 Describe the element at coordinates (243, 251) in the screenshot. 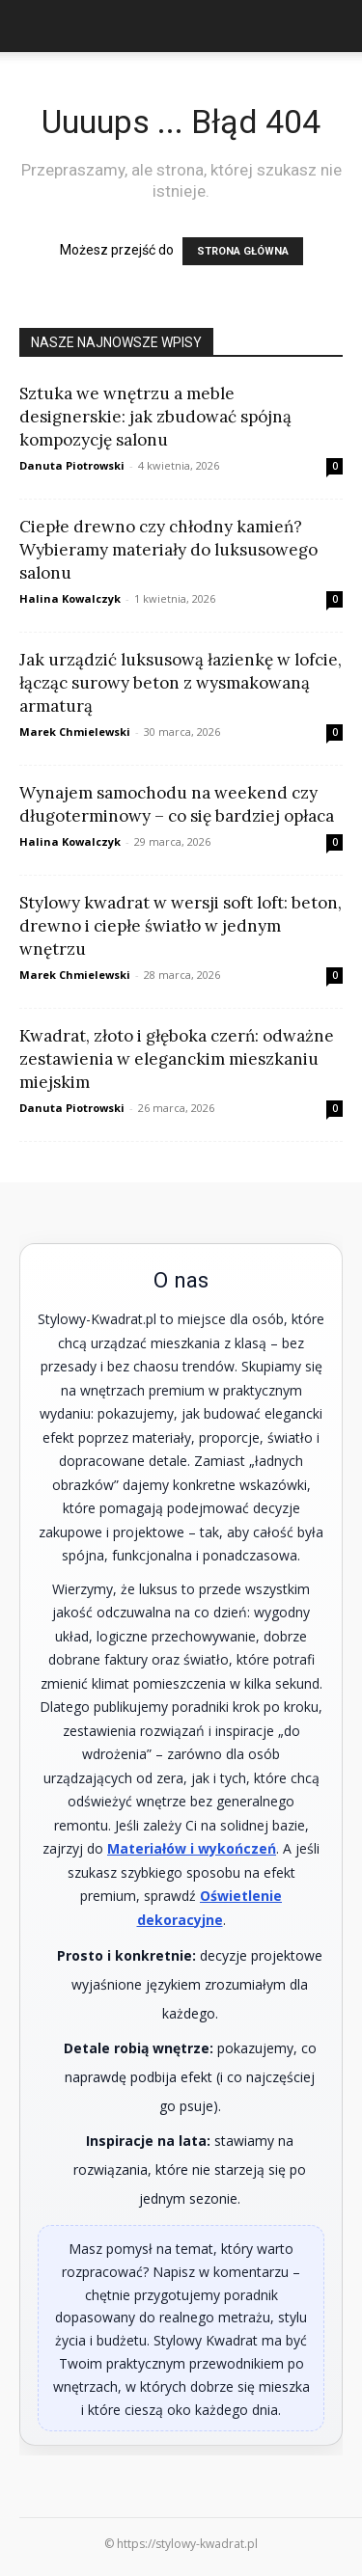

I see `STRONA GŁÓWNA` at that location.